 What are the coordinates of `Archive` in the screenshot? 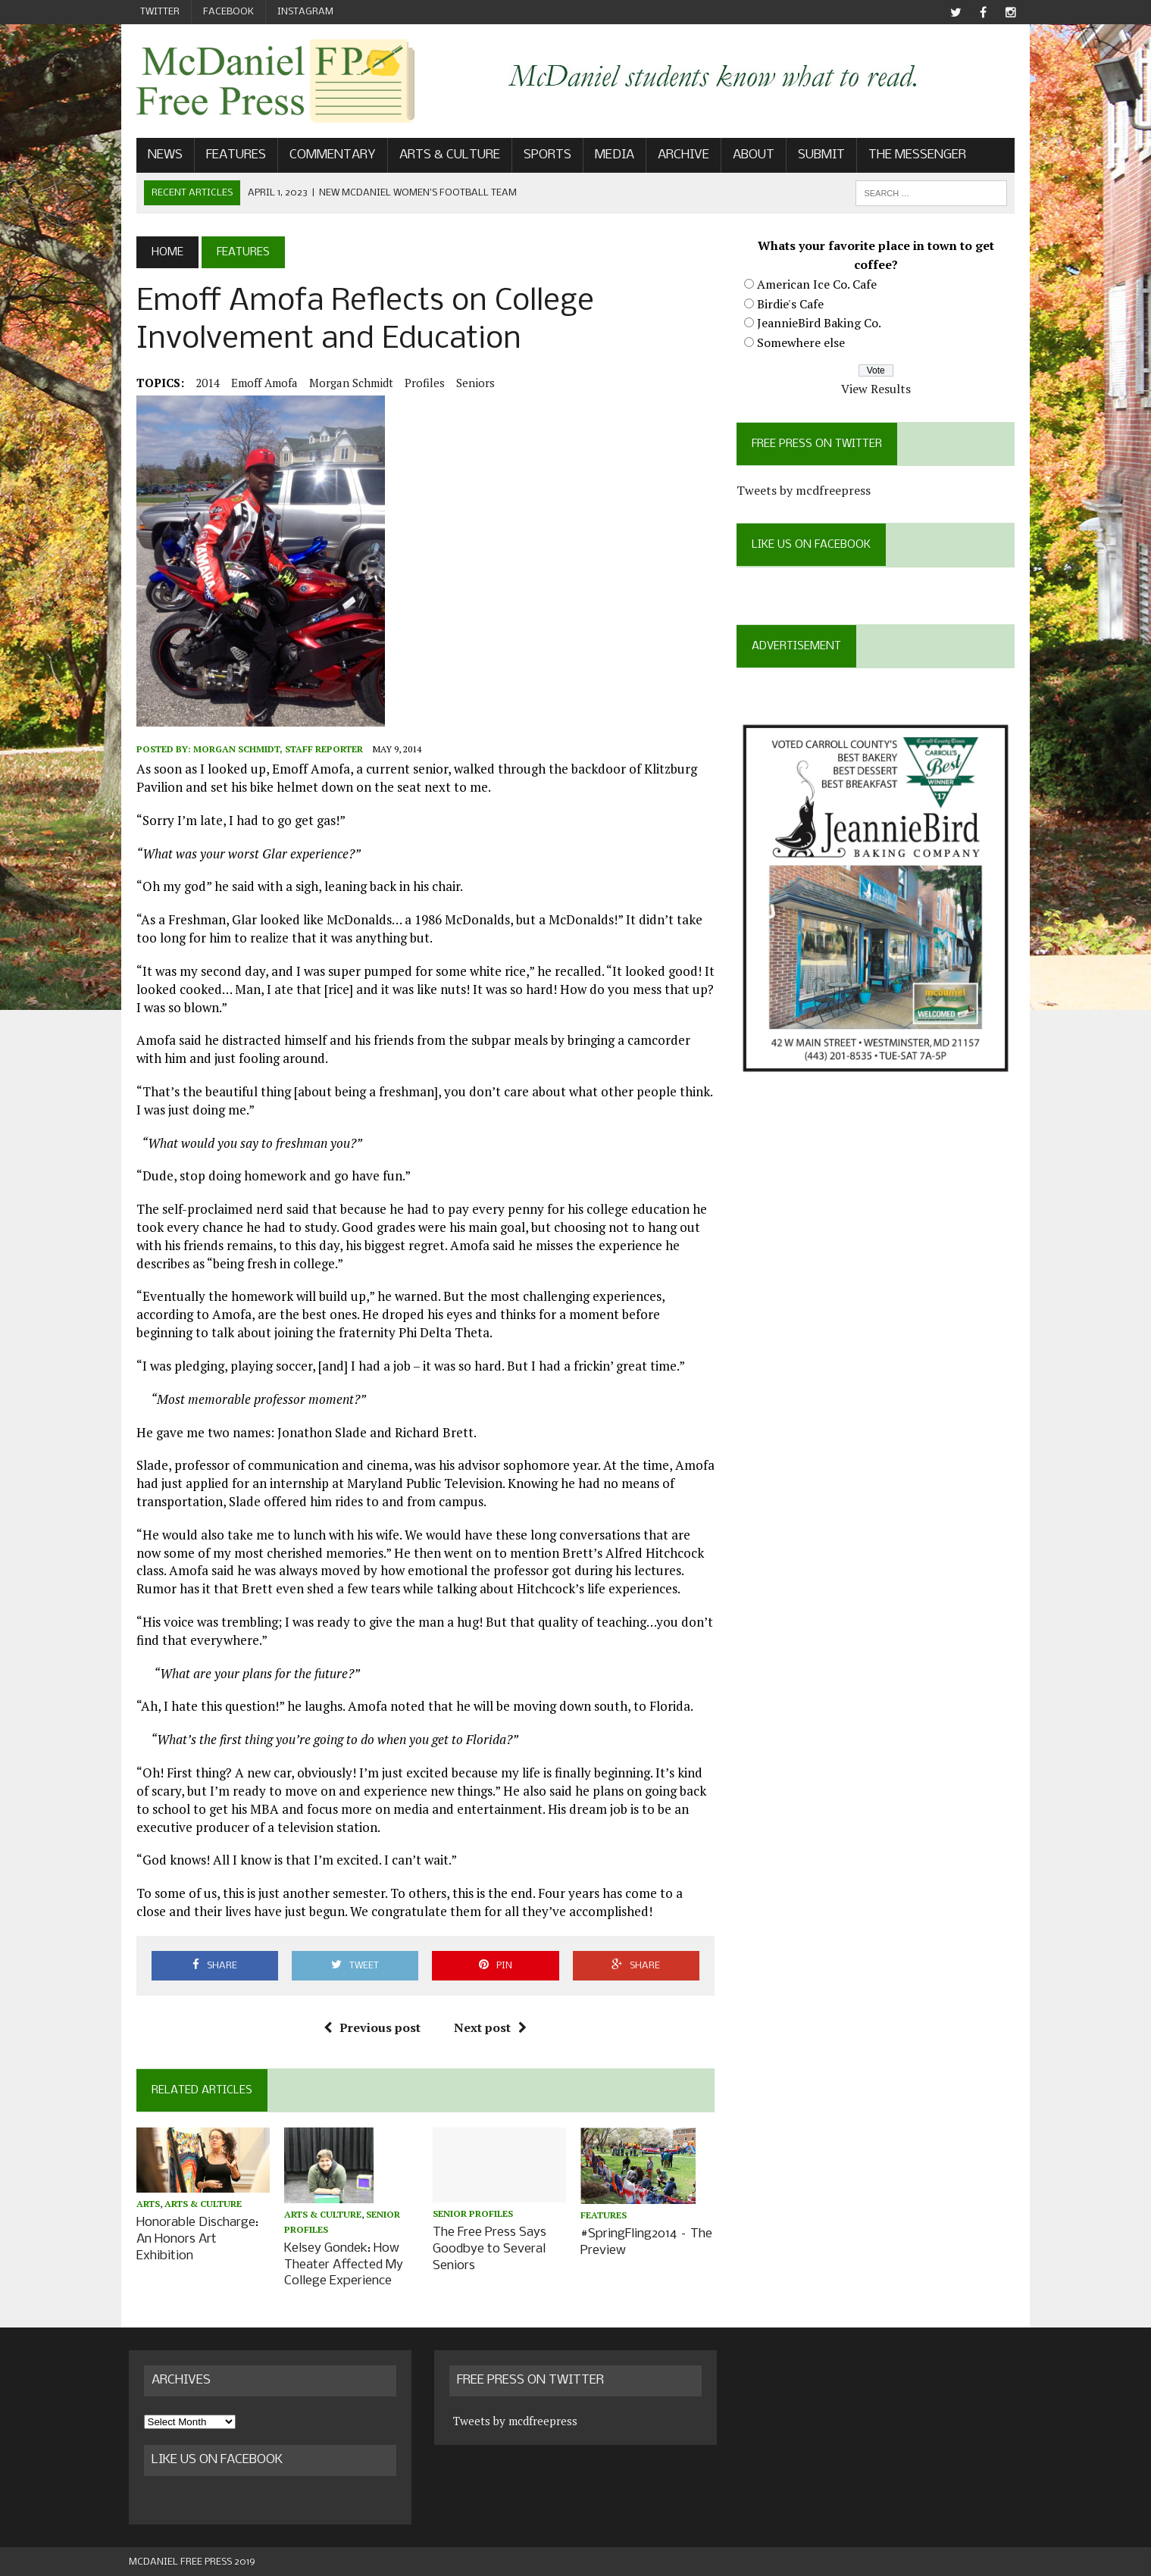 It's located at (676, 156).